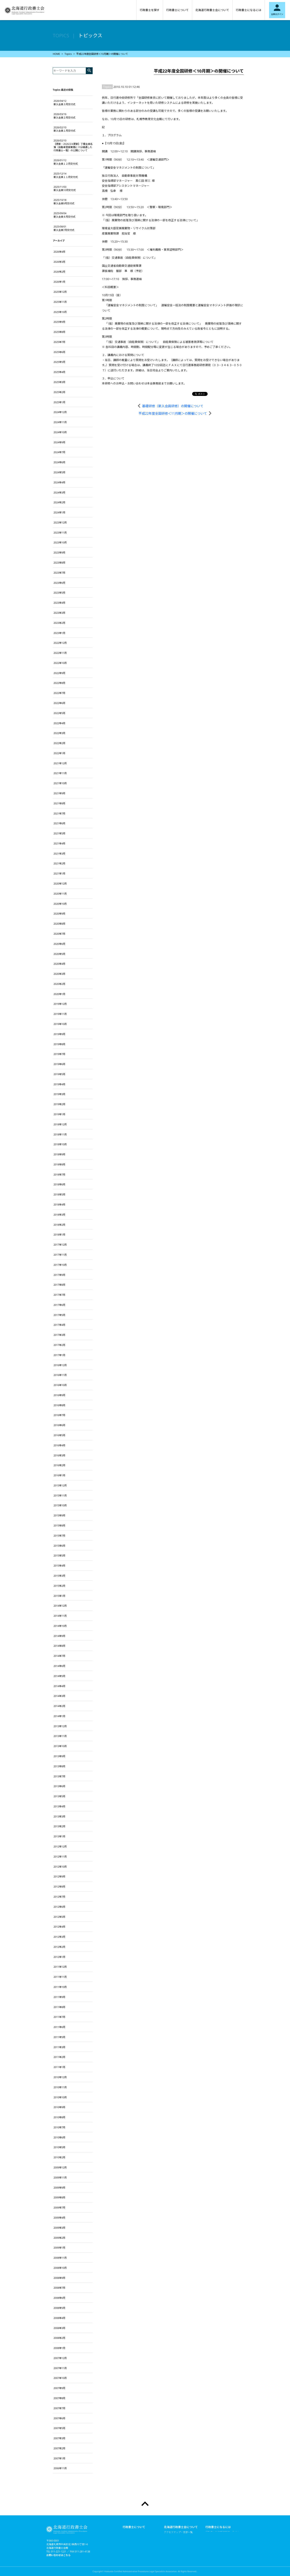 The height and width of the screenshot is (2576, 290). Describe the element at coordinates (59, 1816) in the screenshot. I see `2013年3月` at that location.